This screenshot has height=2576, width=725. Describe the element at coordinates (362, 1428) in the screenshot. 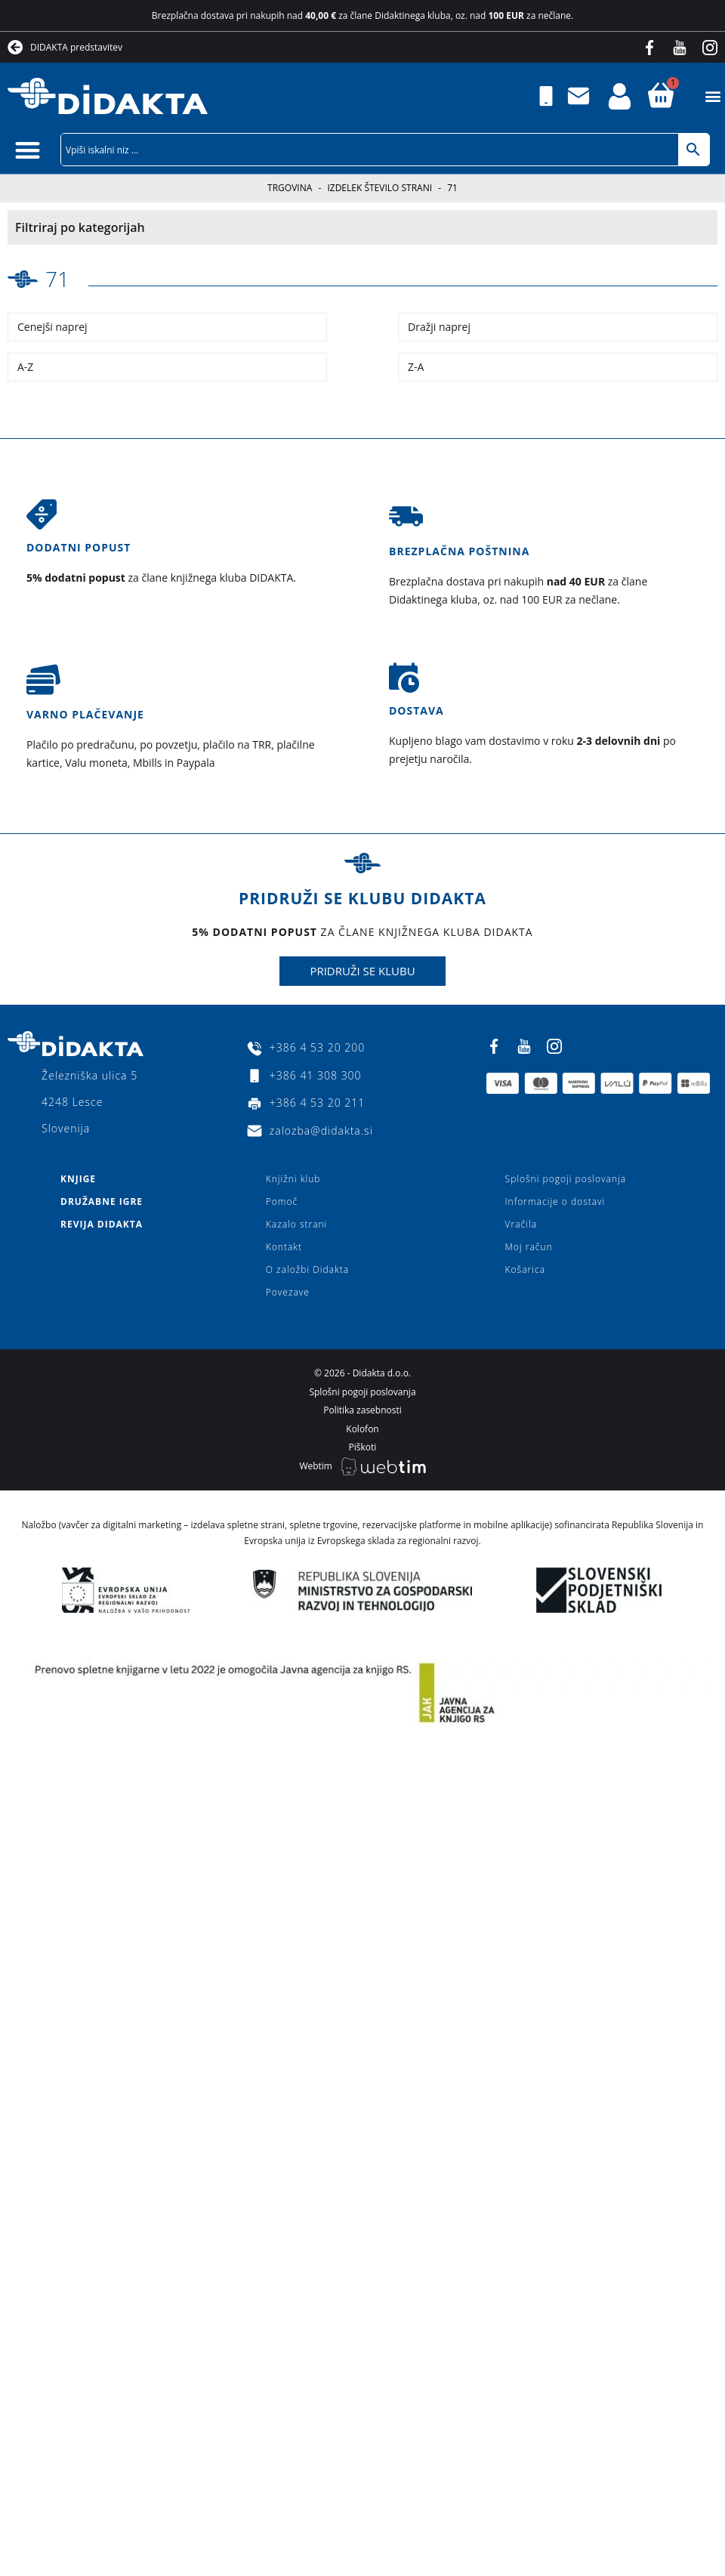

I see `Kolofon` at that location.